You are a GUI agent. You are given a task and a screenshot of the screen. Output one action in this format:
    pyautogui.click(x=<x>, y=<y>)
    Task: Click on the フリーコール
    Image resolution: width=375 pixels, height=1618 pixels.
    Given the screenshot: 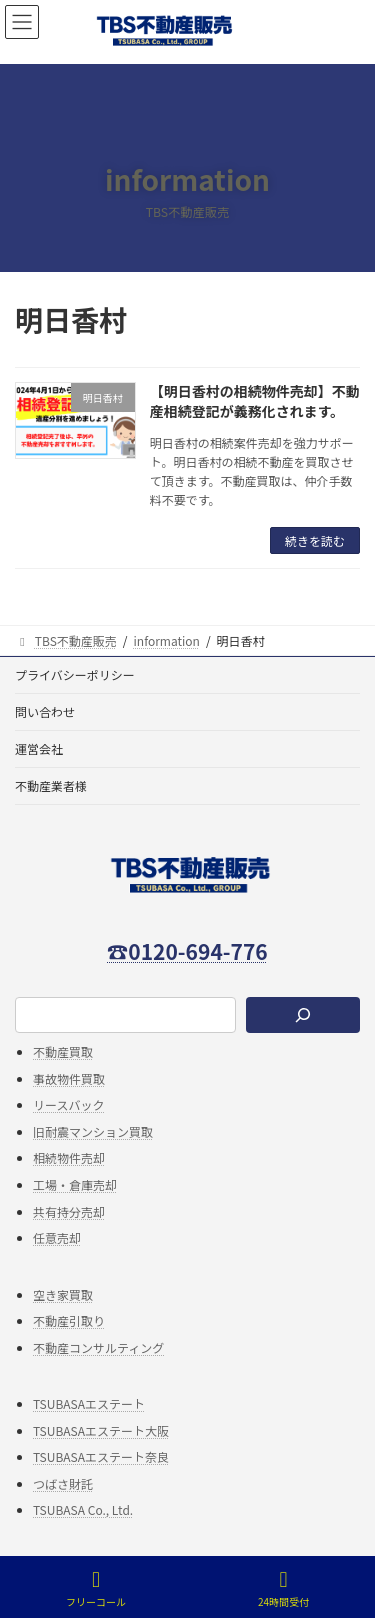 What is the action you would take?
    pyautogui.click(x=96, y=1588)
    